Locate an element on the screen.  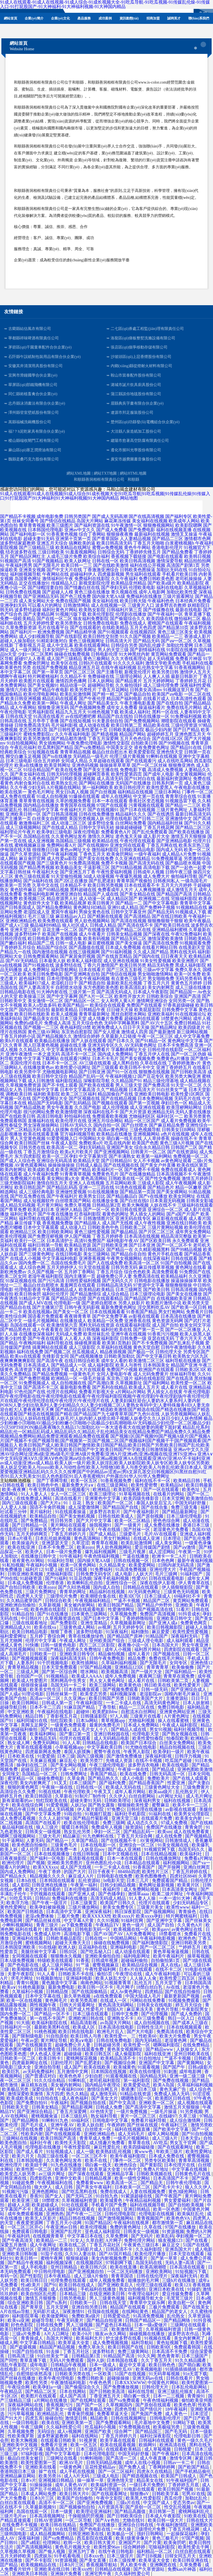
伦理免费在线观看 is located at coordinates (68, 2280).